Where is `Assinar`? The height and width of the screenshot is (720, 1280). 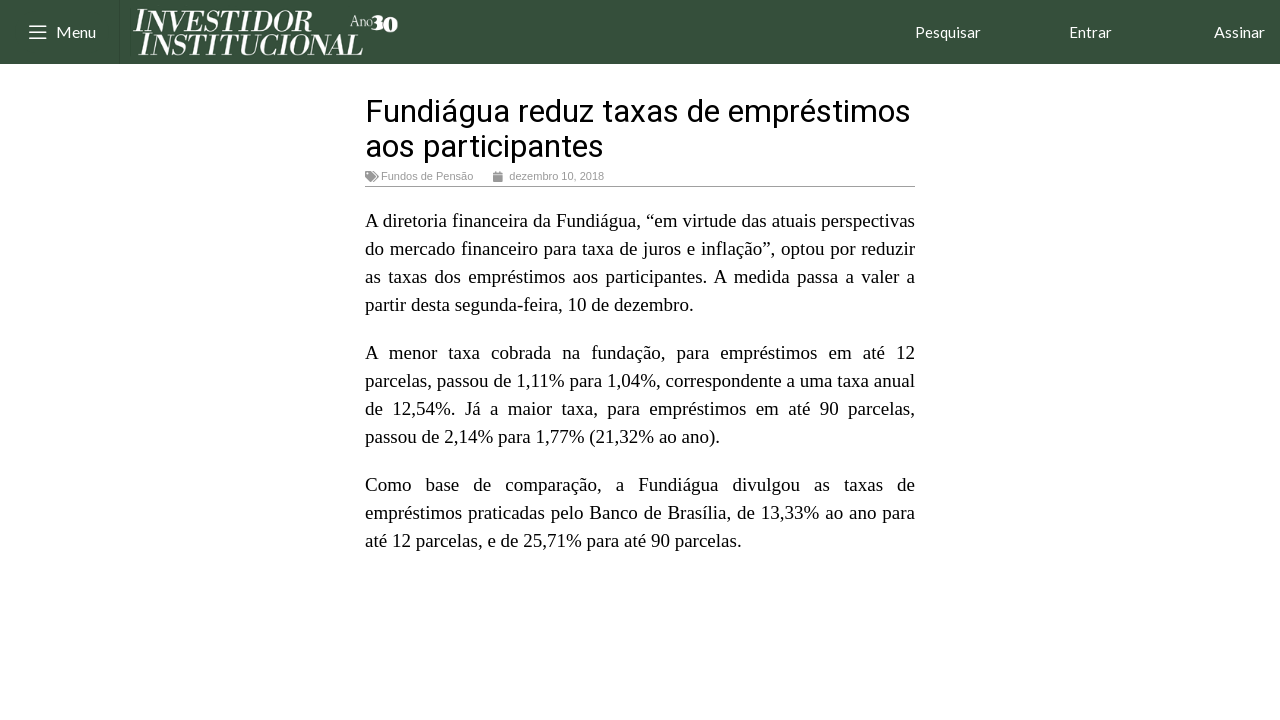 Assinar is located at coordinates (1239, 31).